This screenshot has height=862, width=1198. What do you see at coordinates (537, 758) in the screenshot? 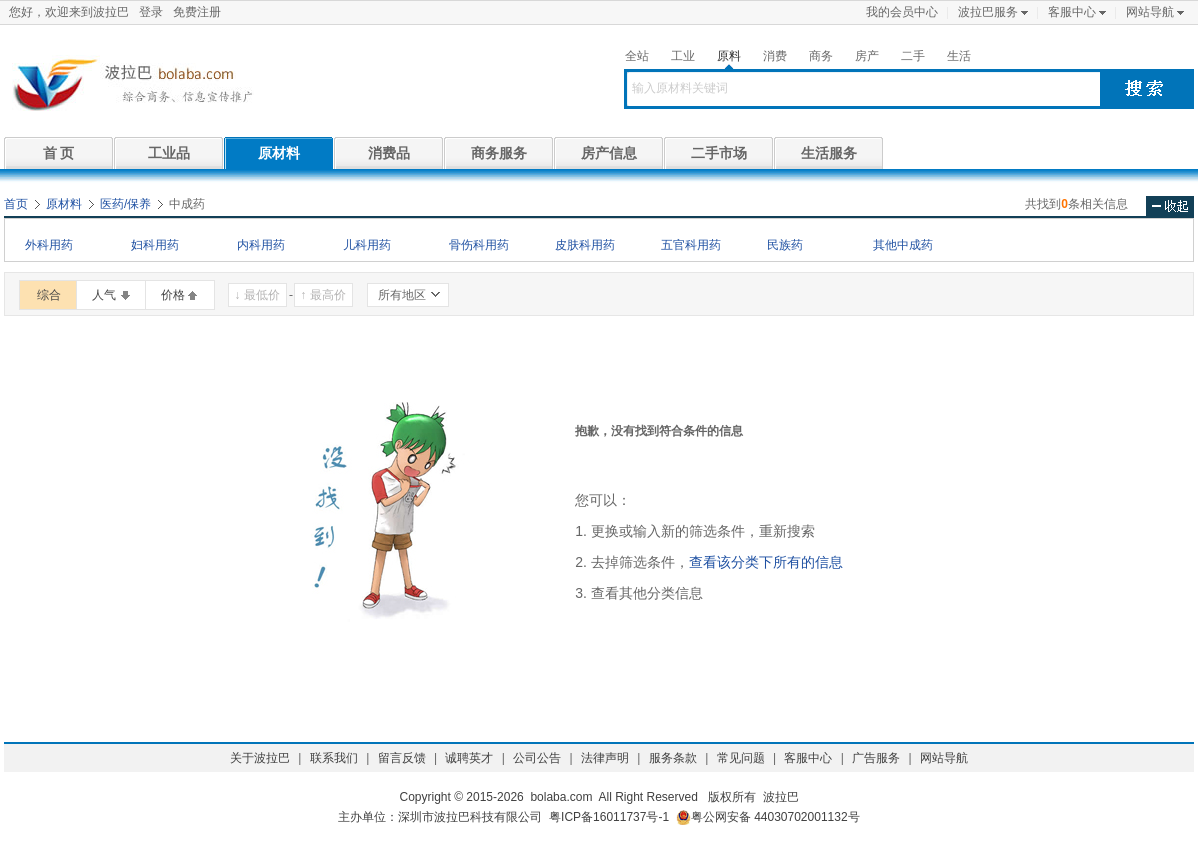
I see `公司公告` at bounding box center [537, 758].